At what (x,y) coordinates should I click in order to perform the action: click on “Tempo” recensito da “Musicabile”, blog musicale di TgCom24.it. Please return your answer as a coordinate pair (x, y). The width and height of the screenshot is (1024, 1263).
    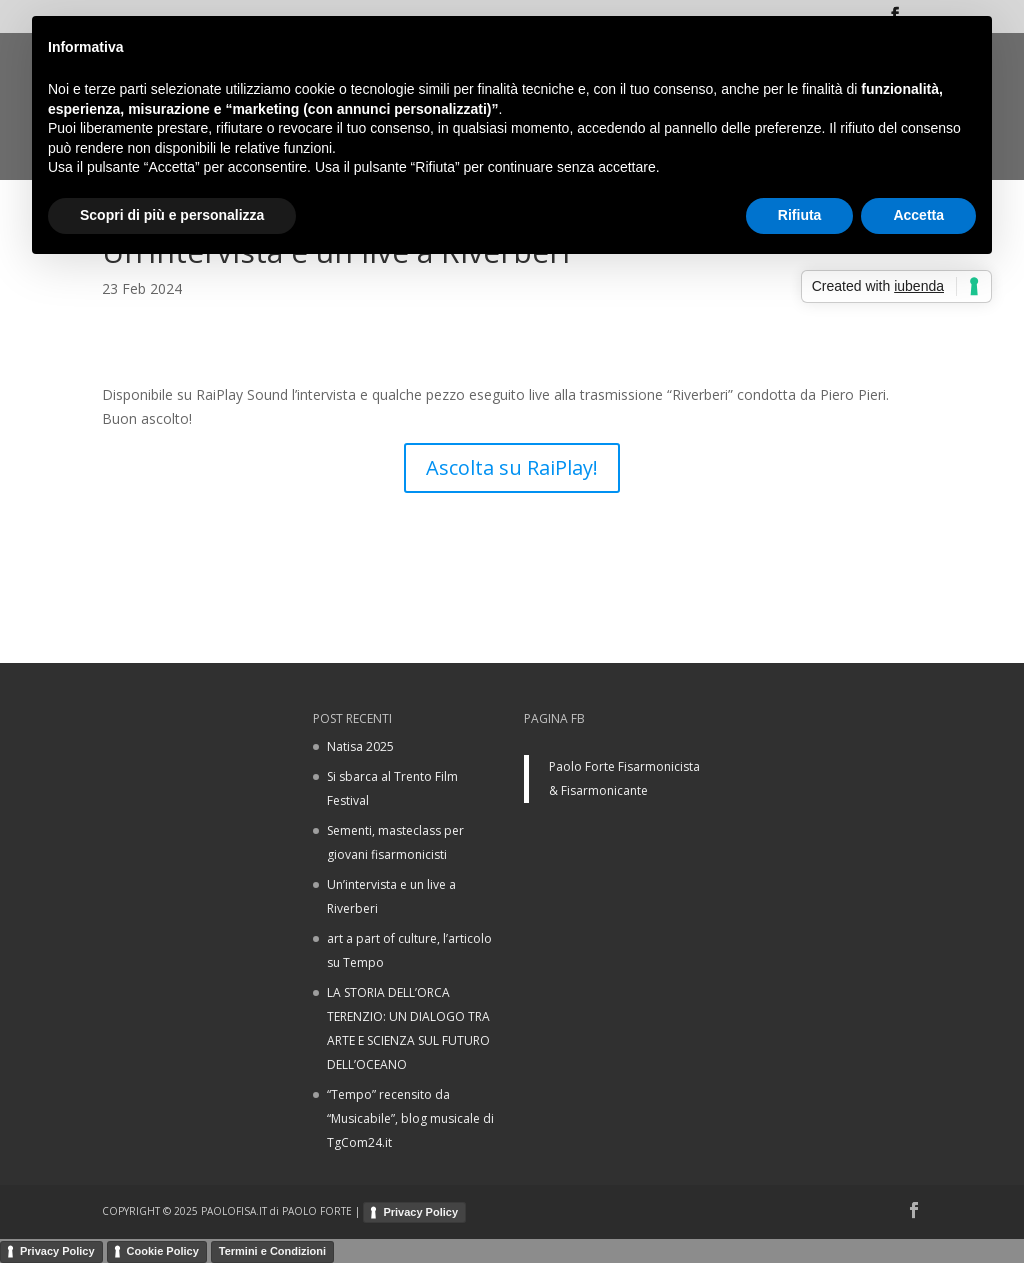
    Looking at the image, I should click on (410, 1118).